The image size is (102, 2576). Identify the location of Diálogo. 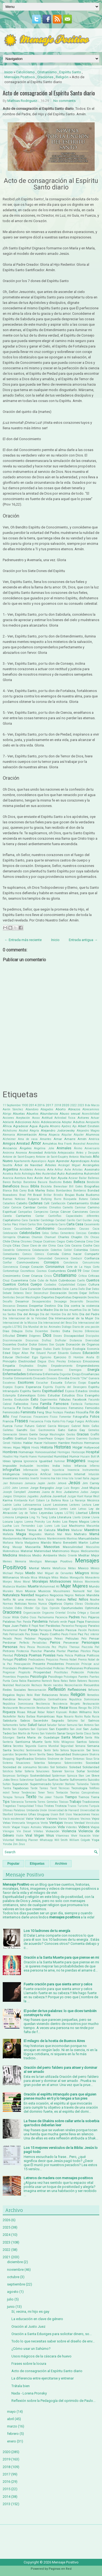
(66, 1327).